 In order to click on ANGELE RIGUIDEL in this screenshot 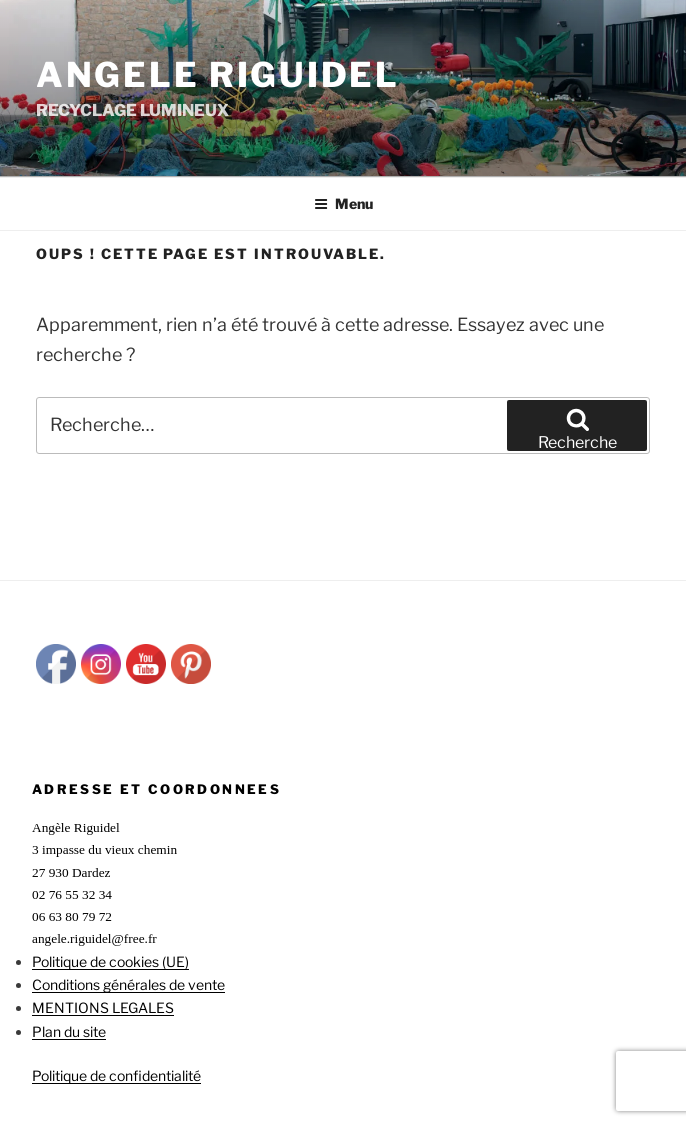, I will do `click(218, 74)`.